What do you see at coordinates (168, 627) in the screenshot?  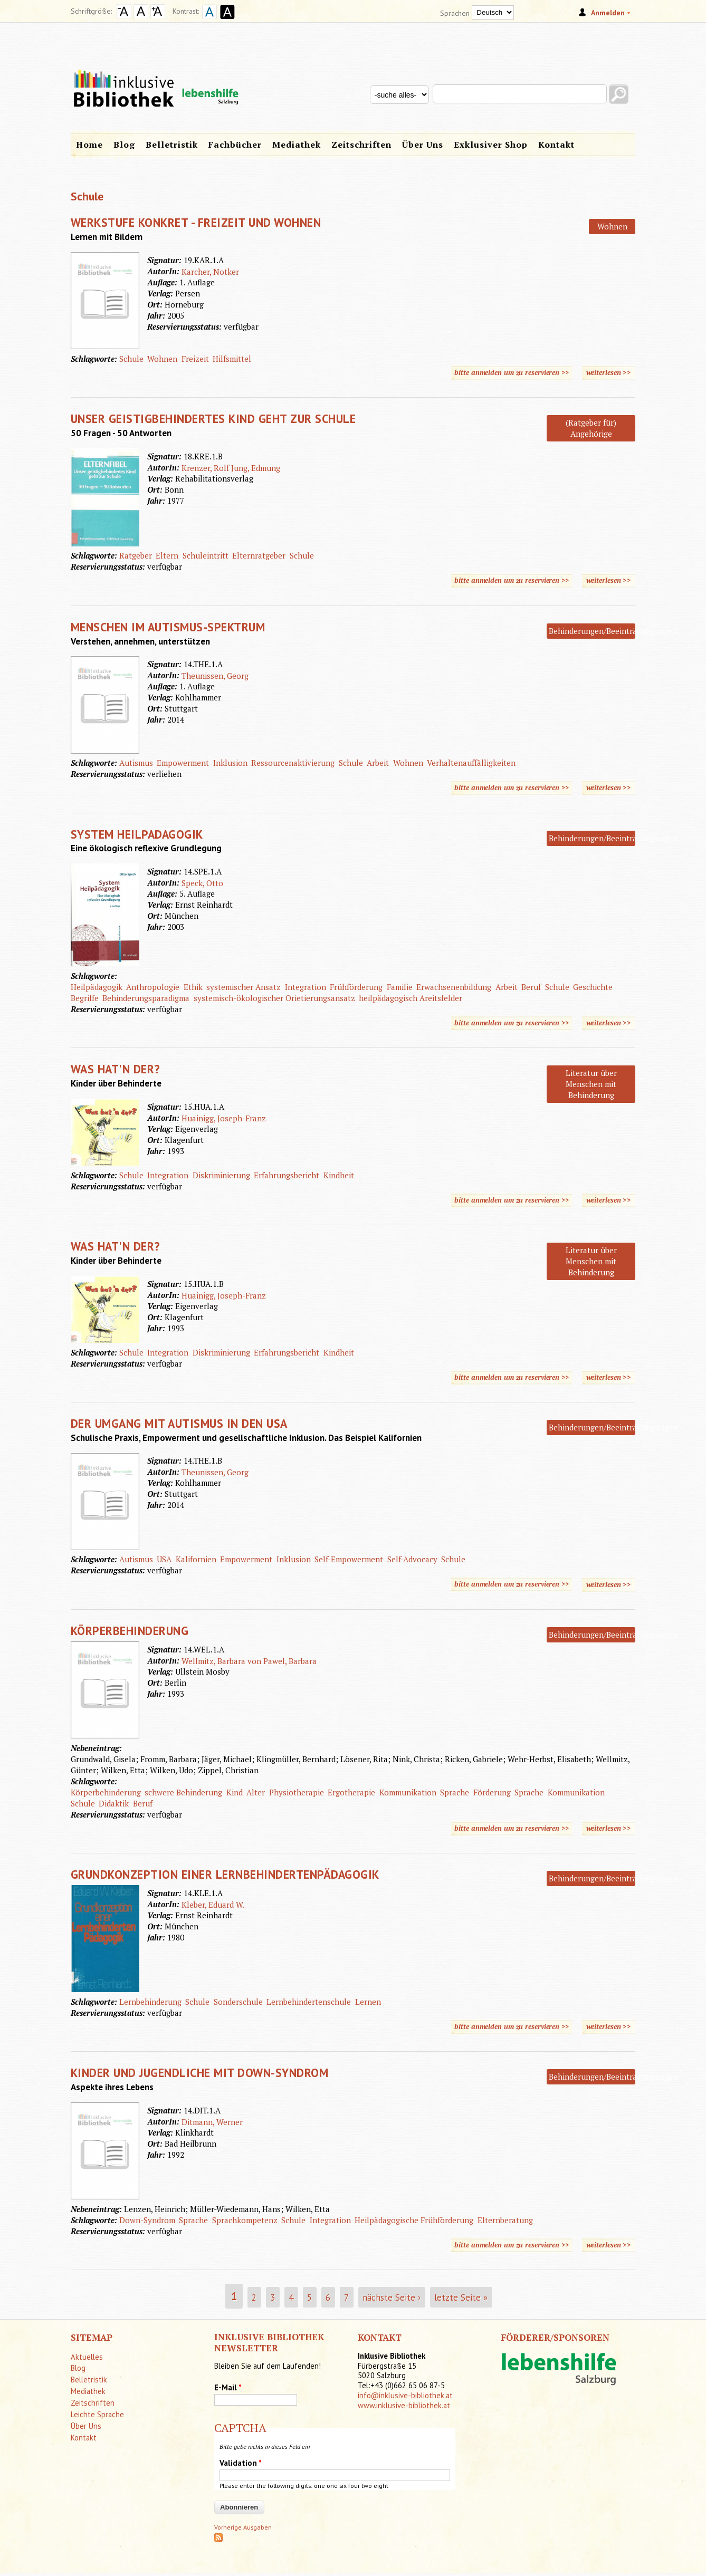 I see `Menschen im Autismus-Spektrum` at bounding box center [168, 627].